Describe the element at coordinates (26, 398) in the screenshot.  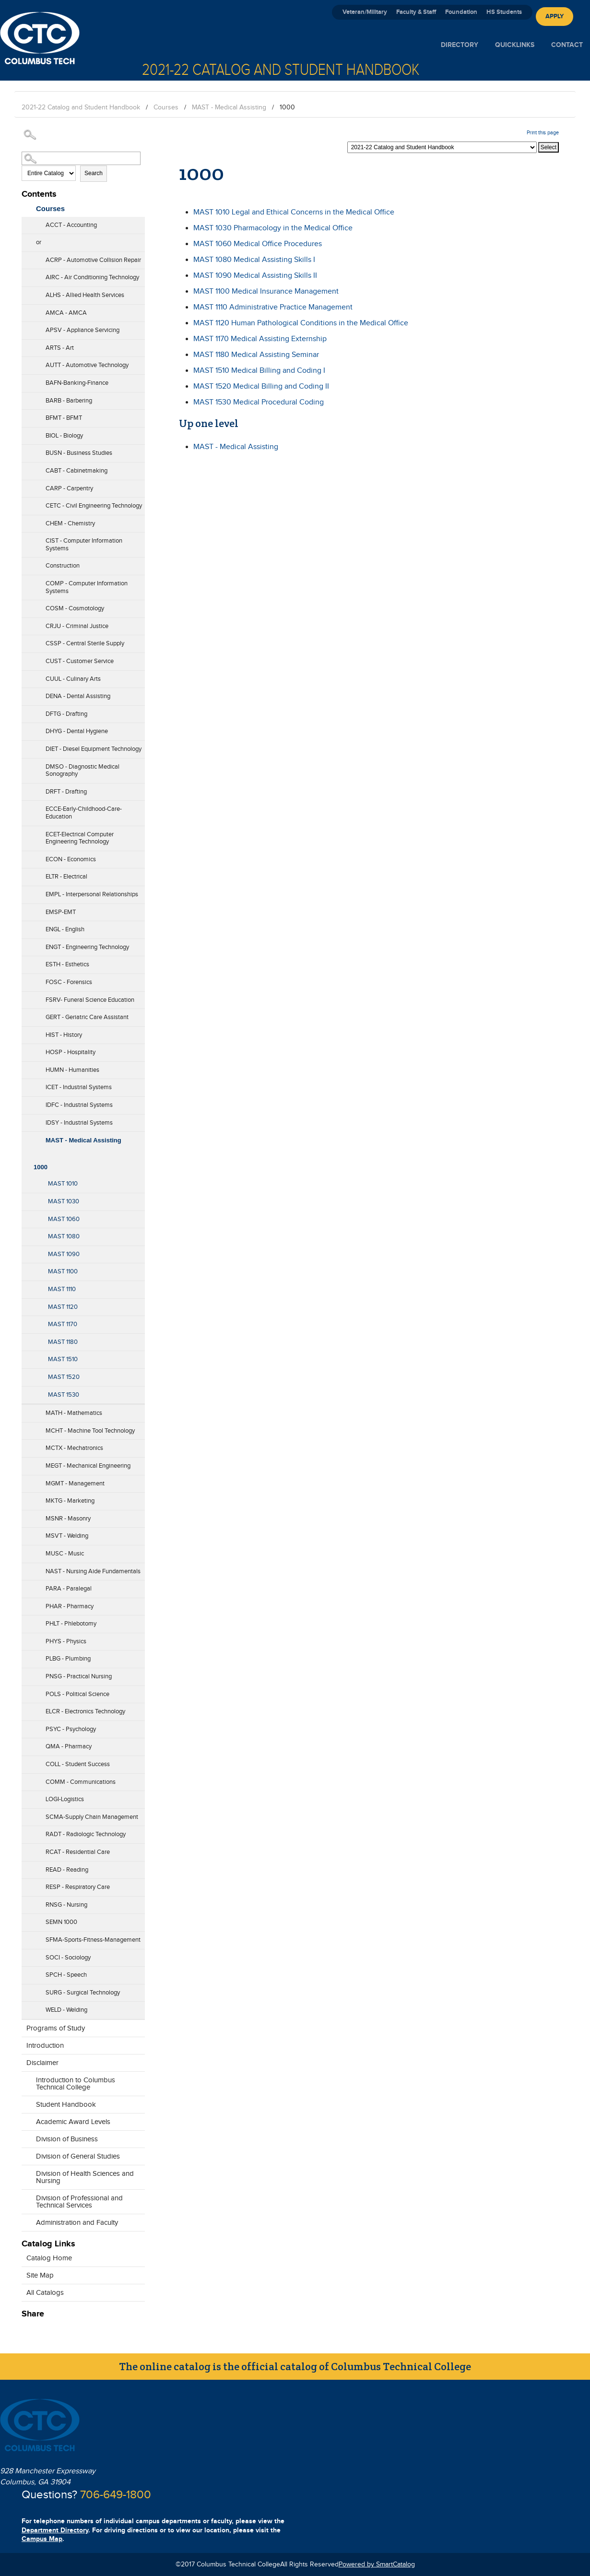
I see `[Show More of BARB - Barbering]` at that location.